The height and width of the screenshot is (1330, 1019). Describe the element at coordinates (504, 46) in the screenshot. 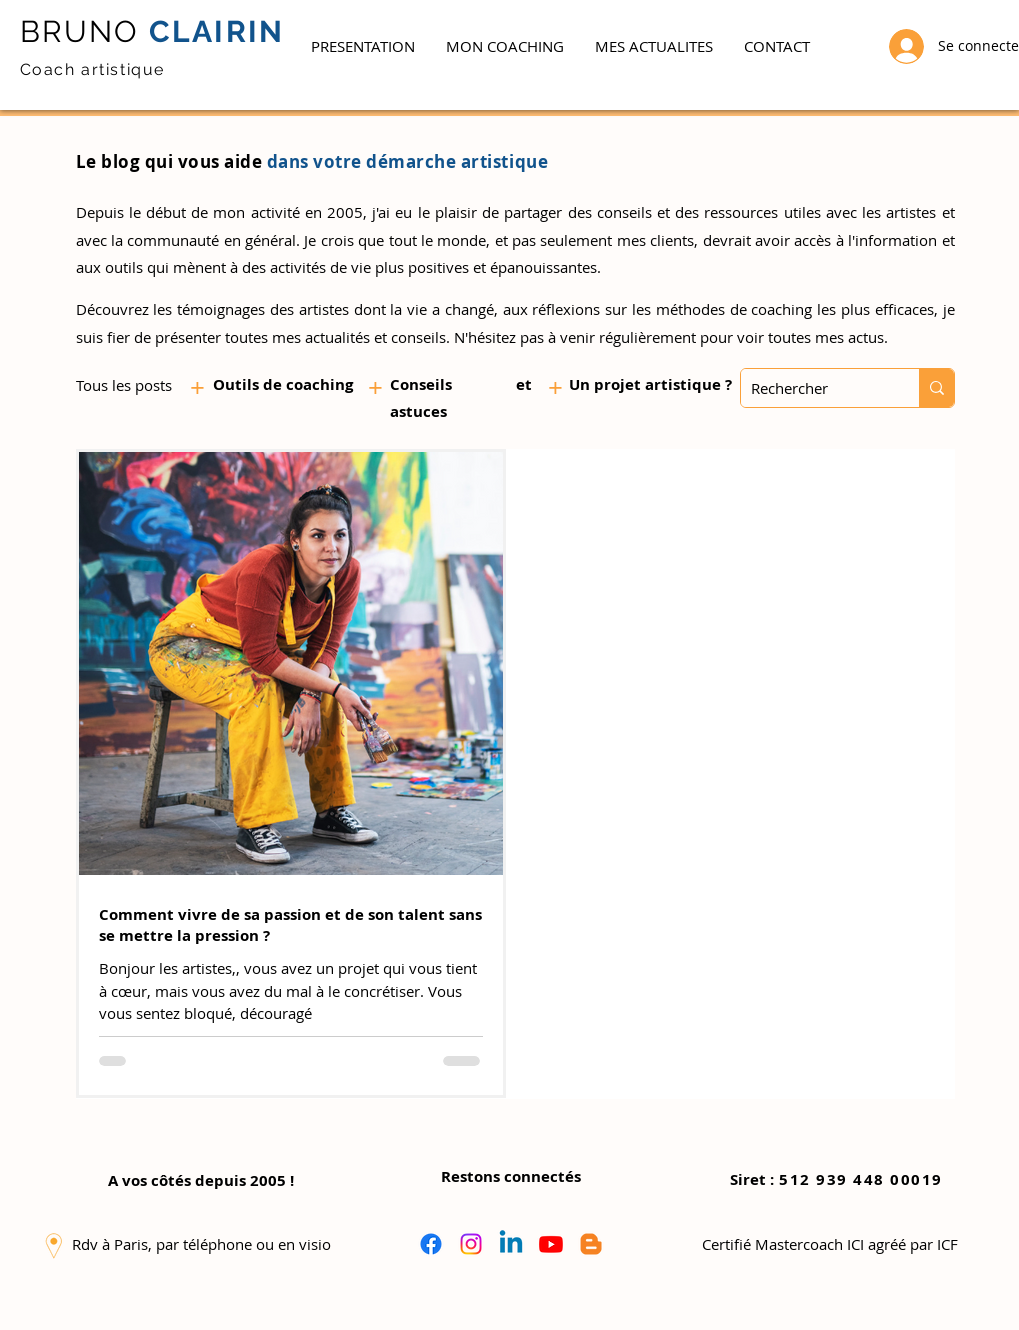

I see `[button]` at that location.